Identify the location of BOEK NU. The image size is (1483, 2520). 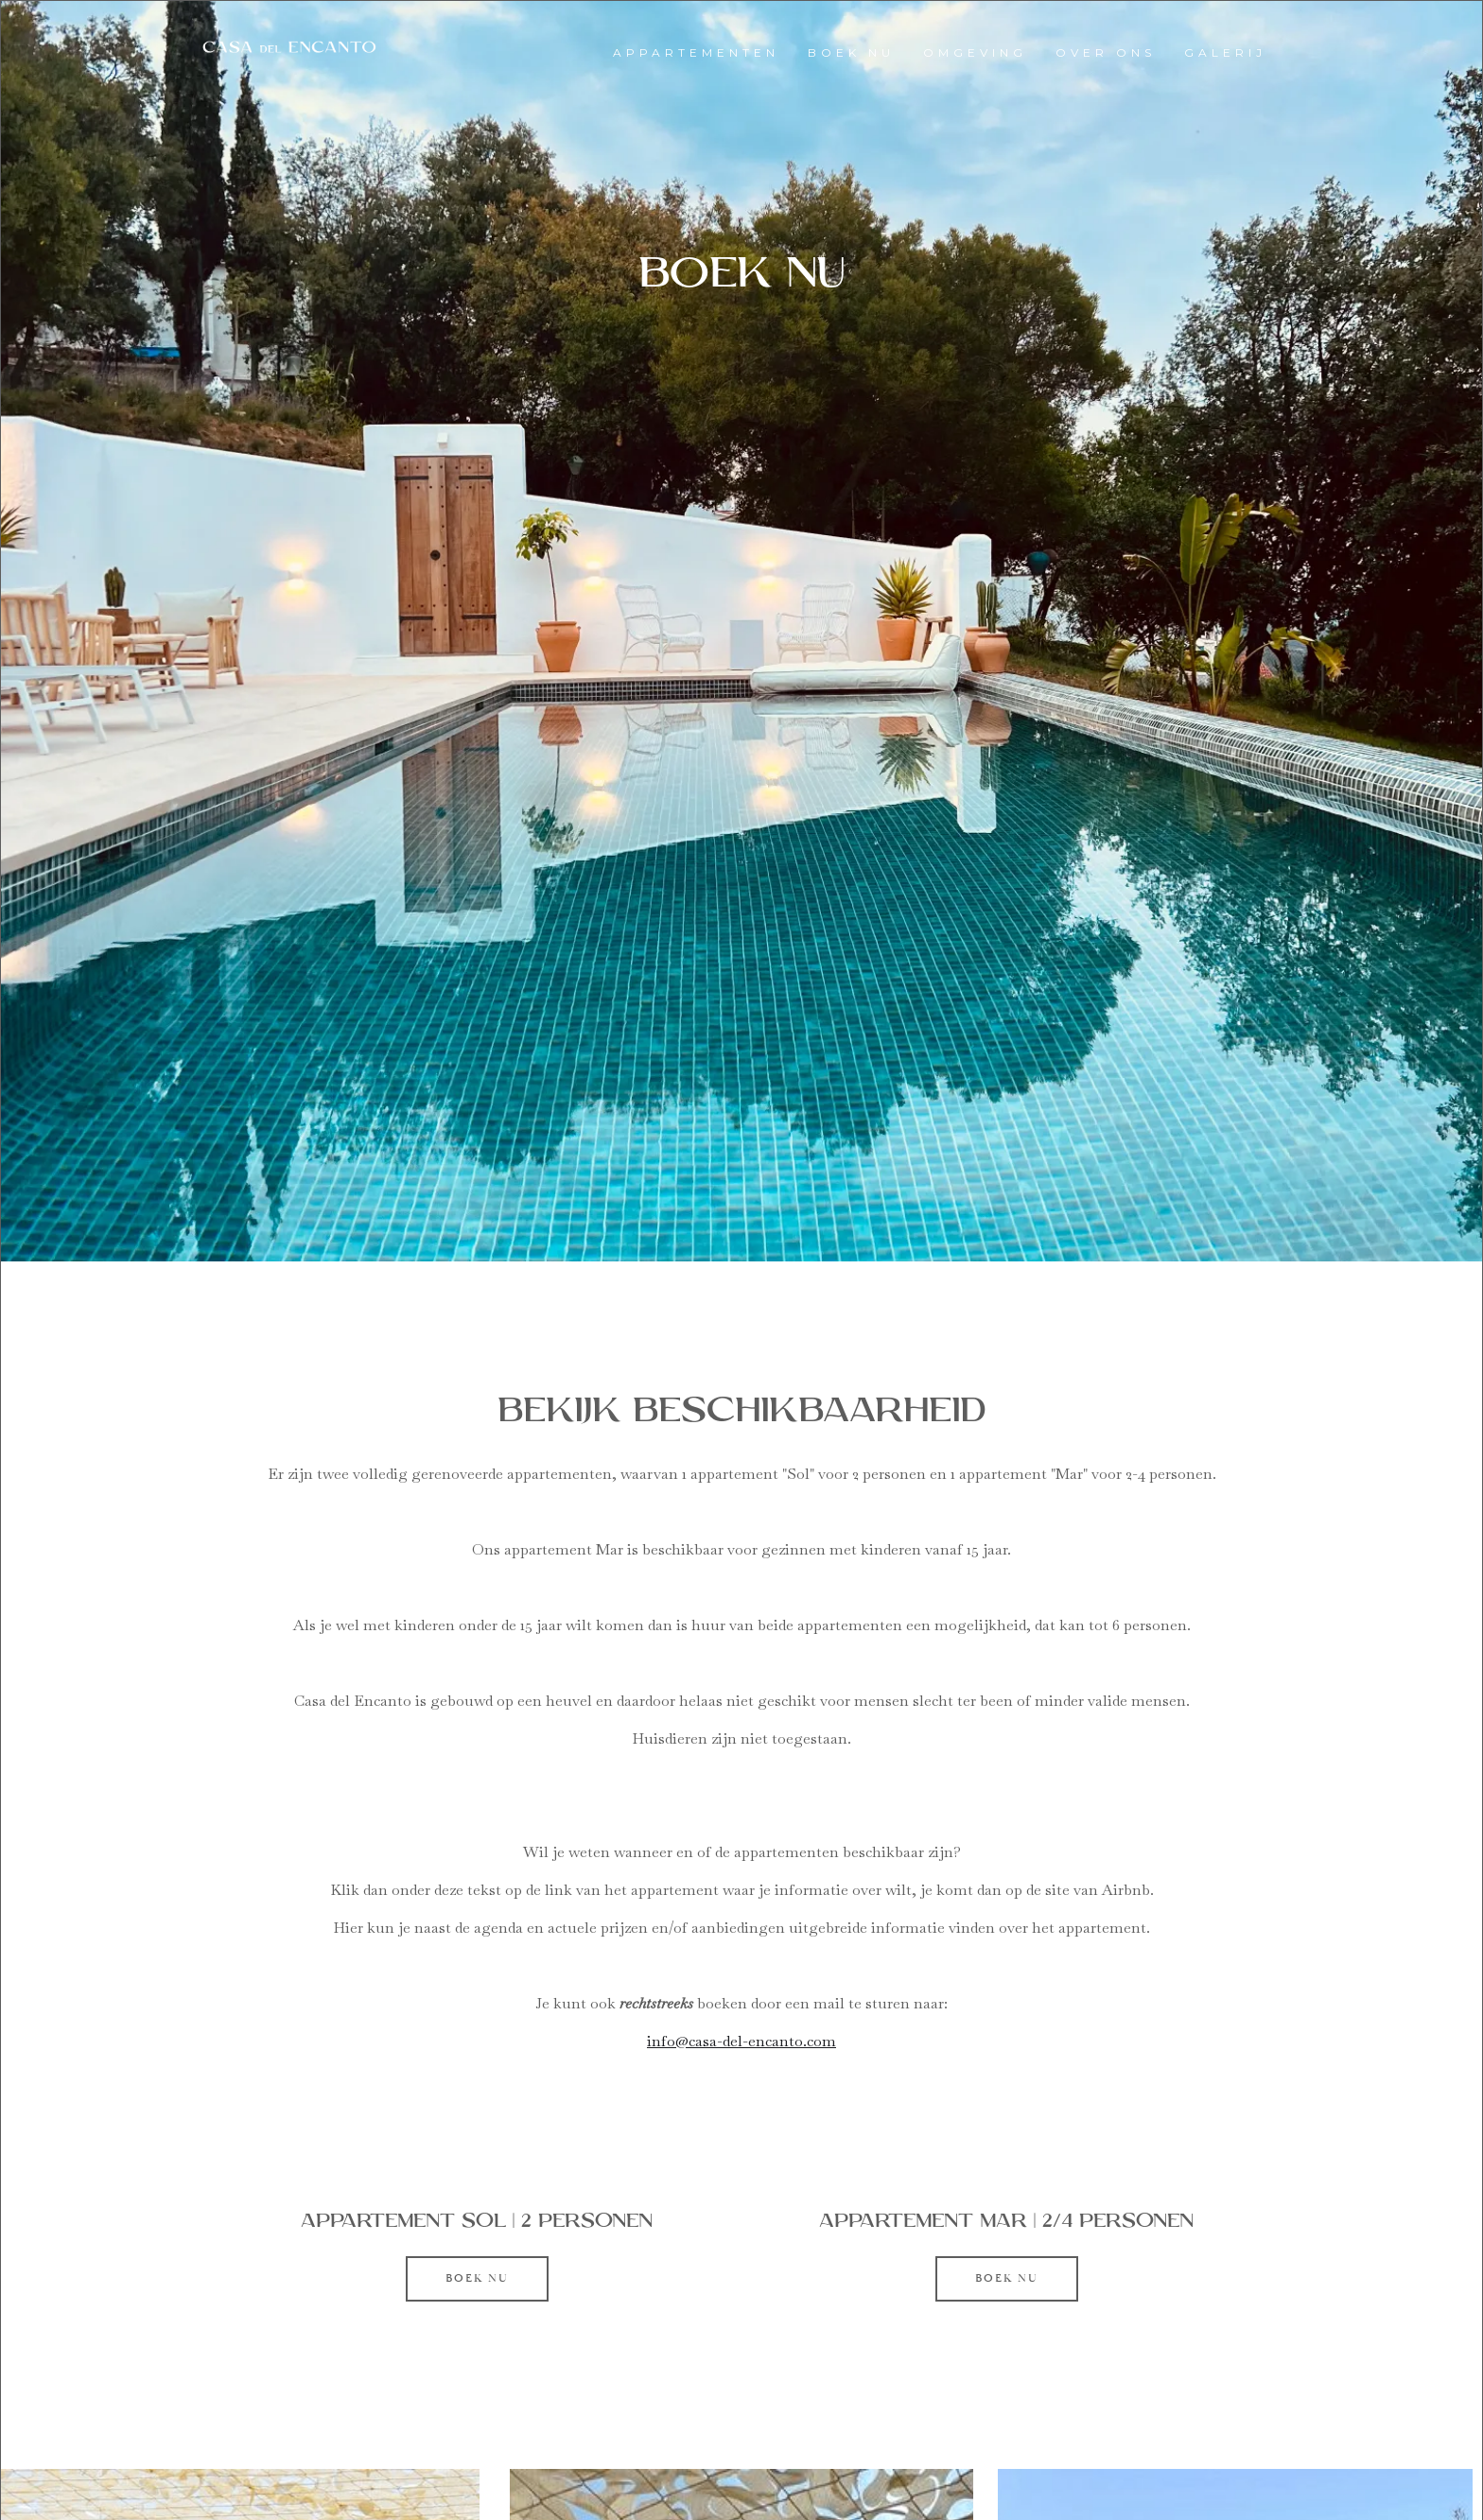
(851, 52).